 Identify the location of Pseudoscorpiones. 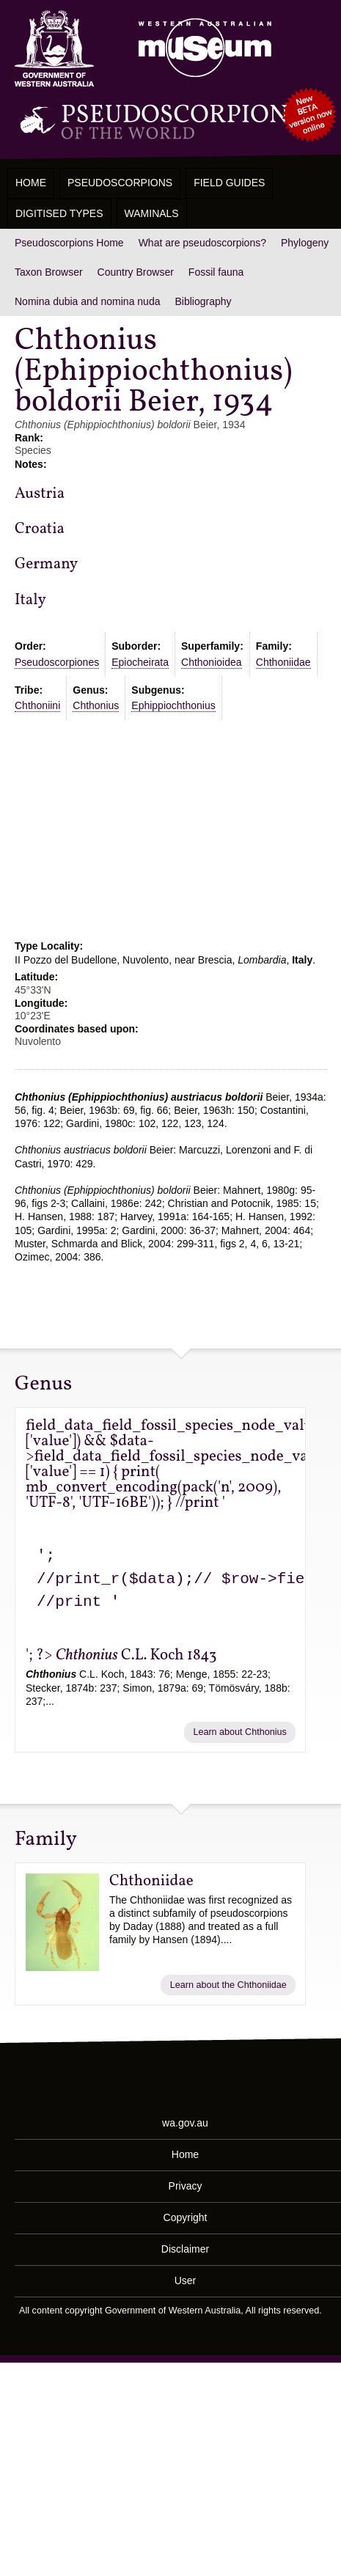
(57, 662).